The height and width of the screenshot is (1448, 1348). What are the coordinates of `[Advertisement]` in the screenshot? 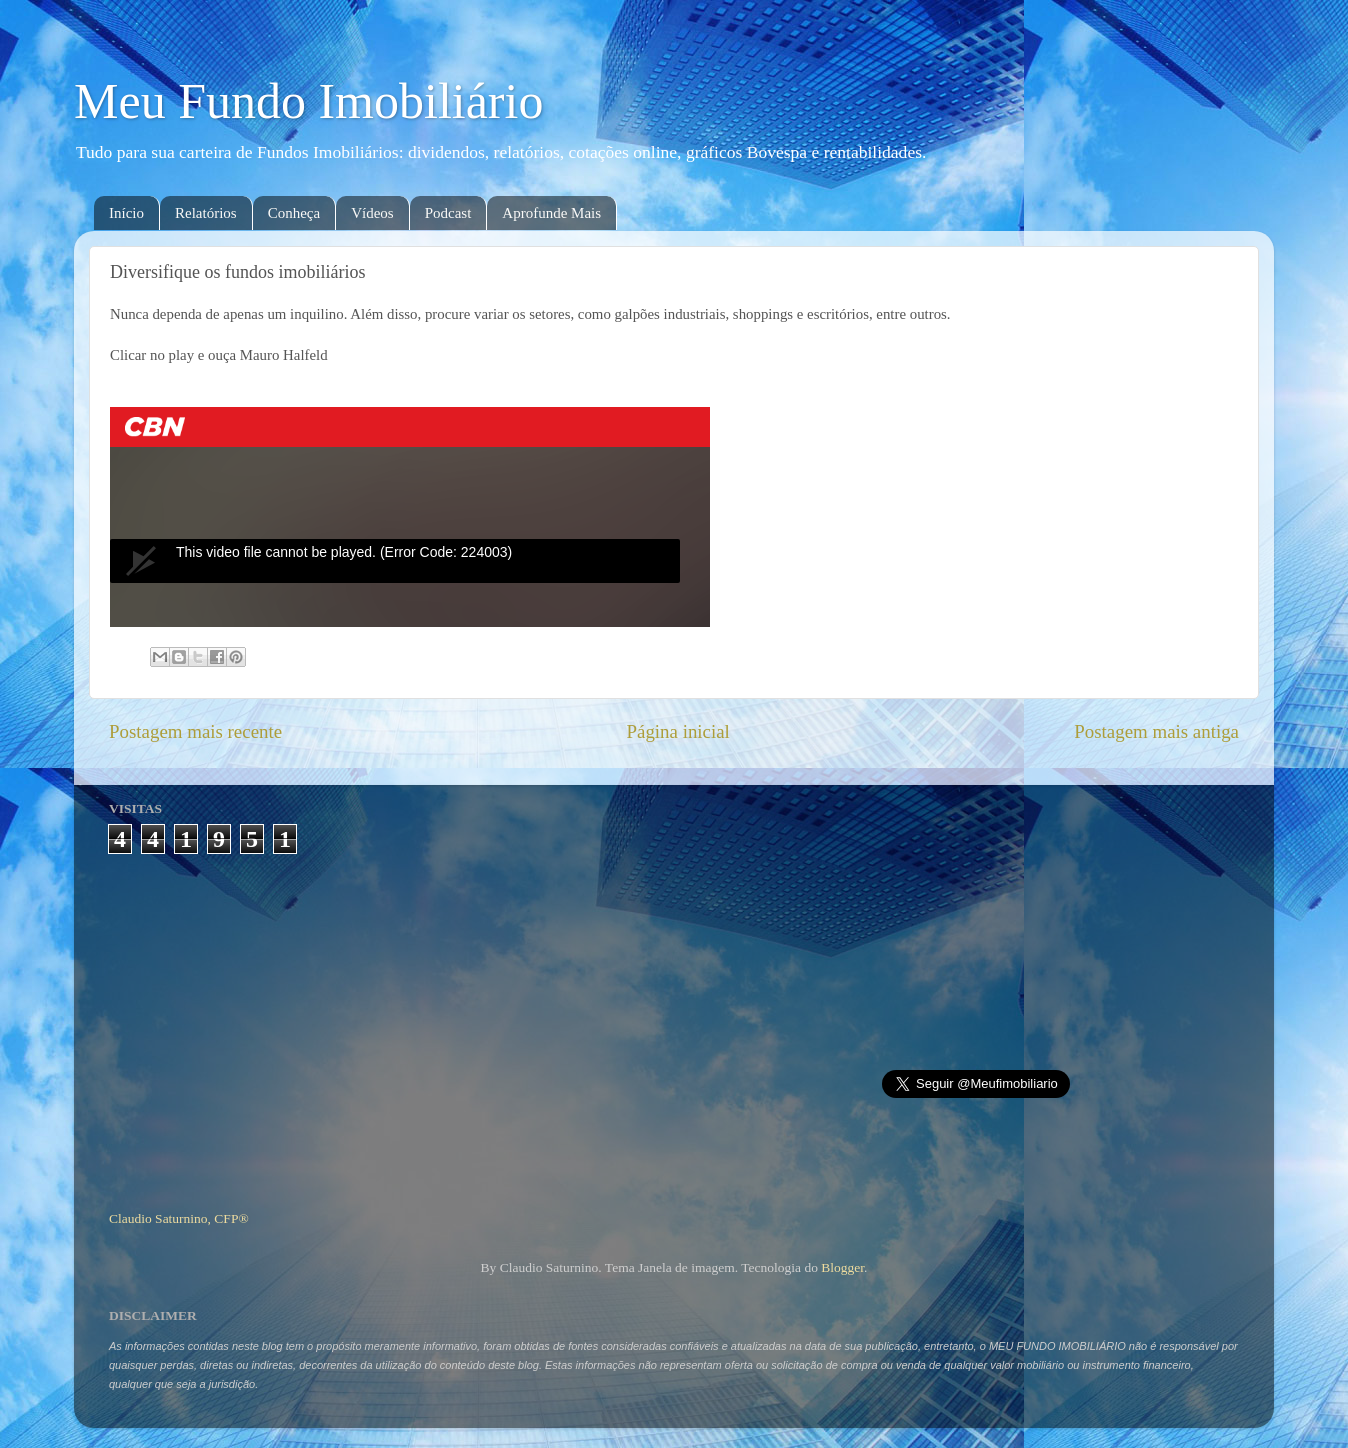 It's located at (674, 1024).